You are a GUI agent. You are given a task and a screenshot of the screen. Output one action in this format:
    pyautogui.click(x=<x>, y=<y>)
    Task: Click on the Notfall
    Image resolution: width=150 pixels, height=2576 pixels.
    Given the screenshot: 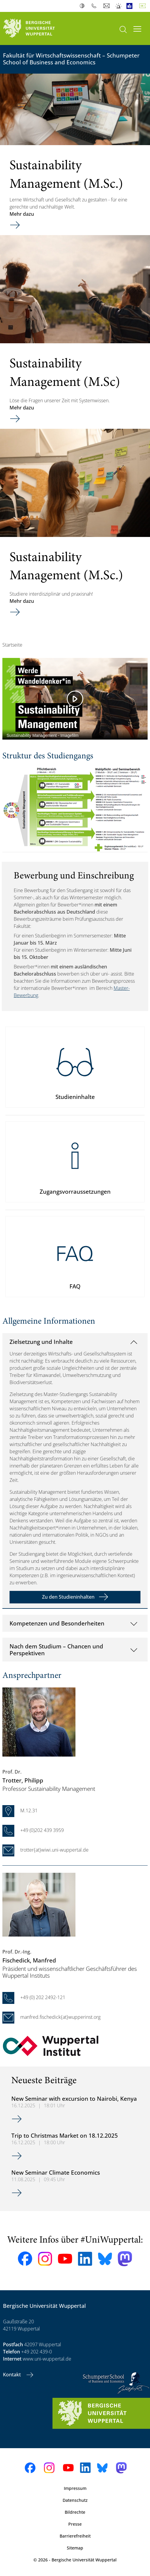 What is the action you would take?
    pyautogui.click(x=119, y=6)
    